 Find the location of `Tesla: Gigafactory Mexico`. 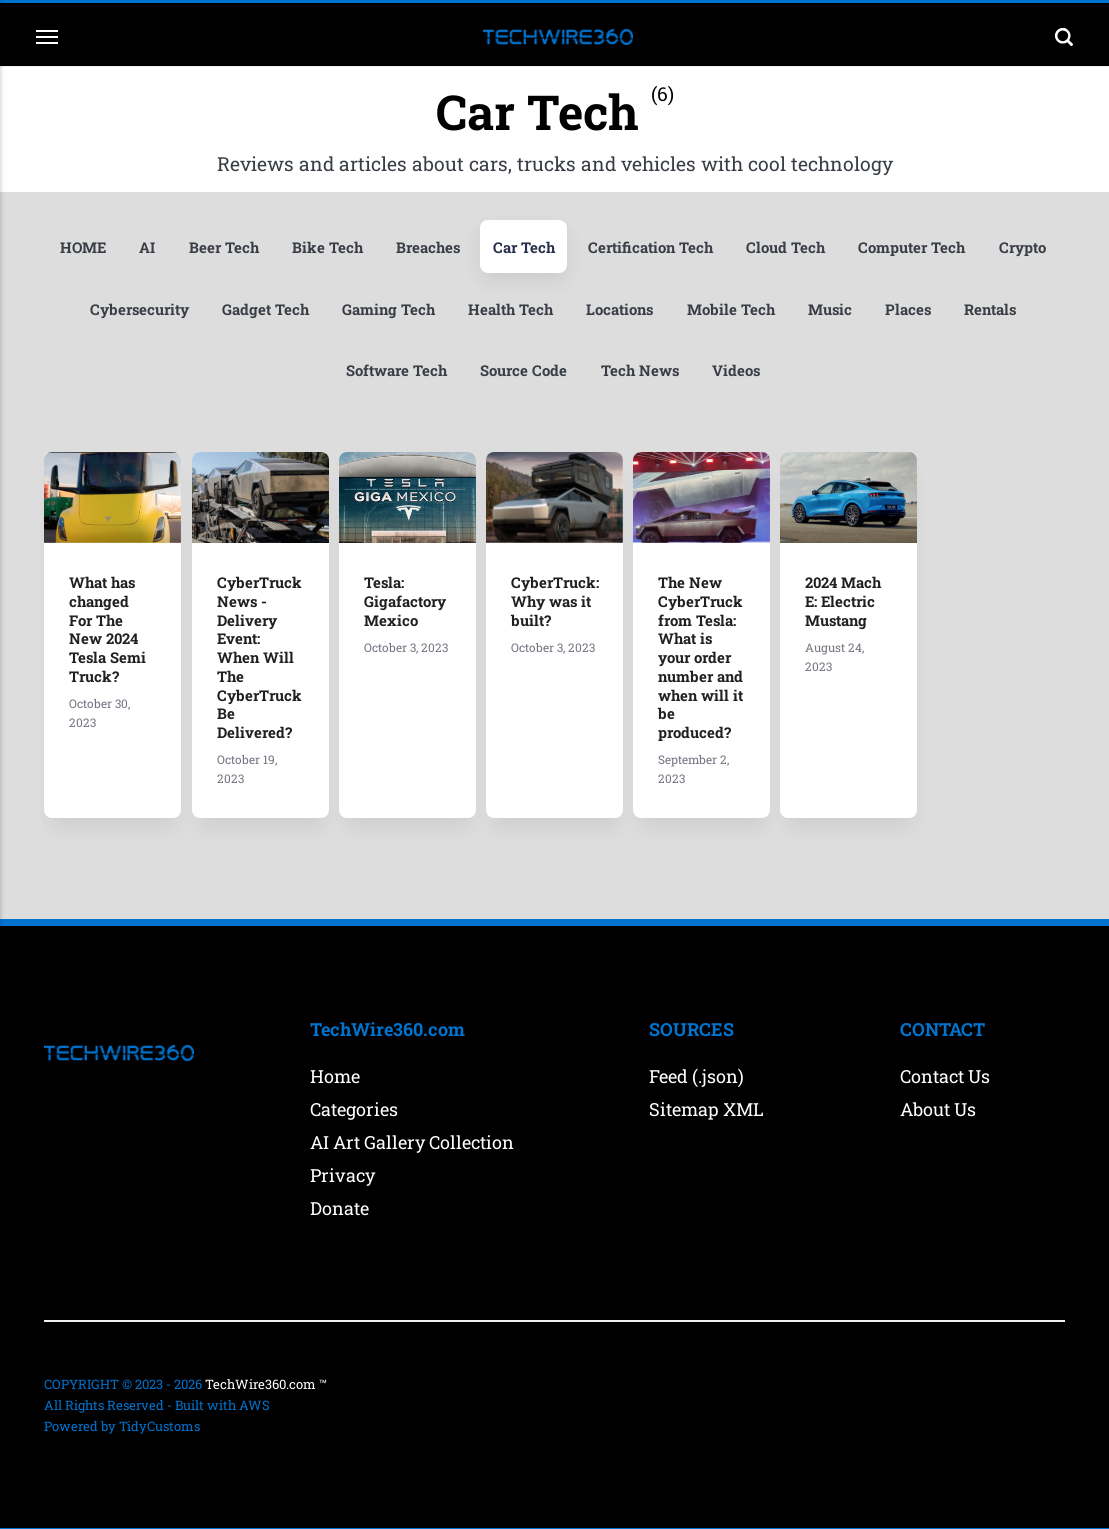

Tesla: Gigafactory Mexico is located at coordinates (405, 601).